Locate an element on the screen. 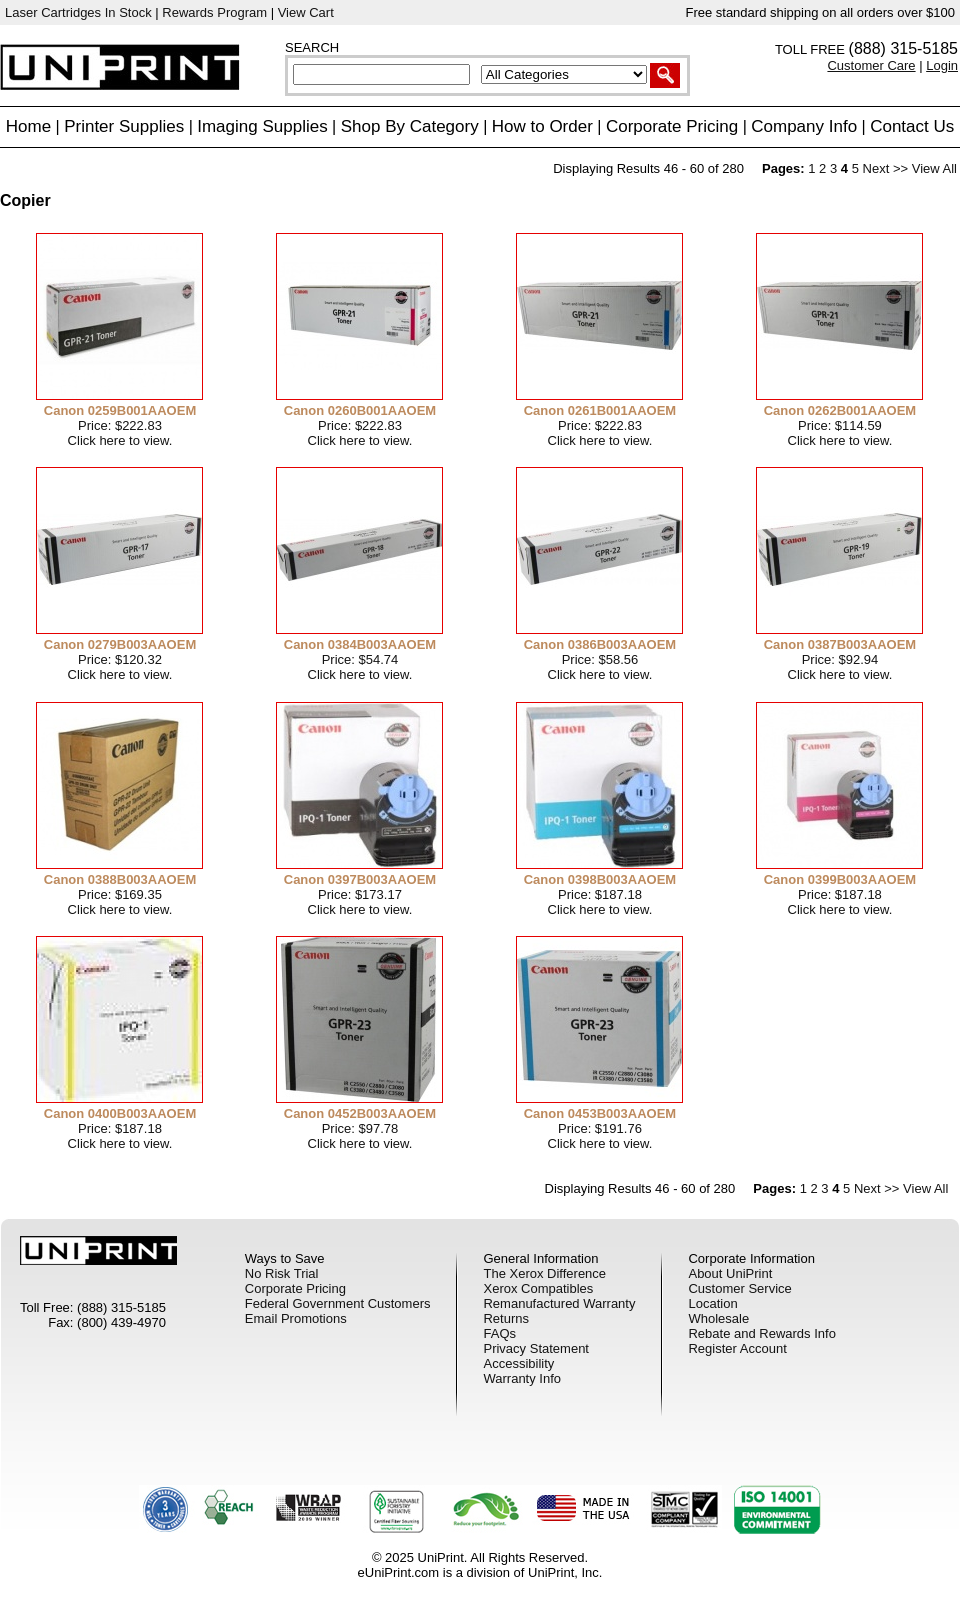 The image size is (960, 1610). The Xerox Difference is located at coordinates (544, 1273).